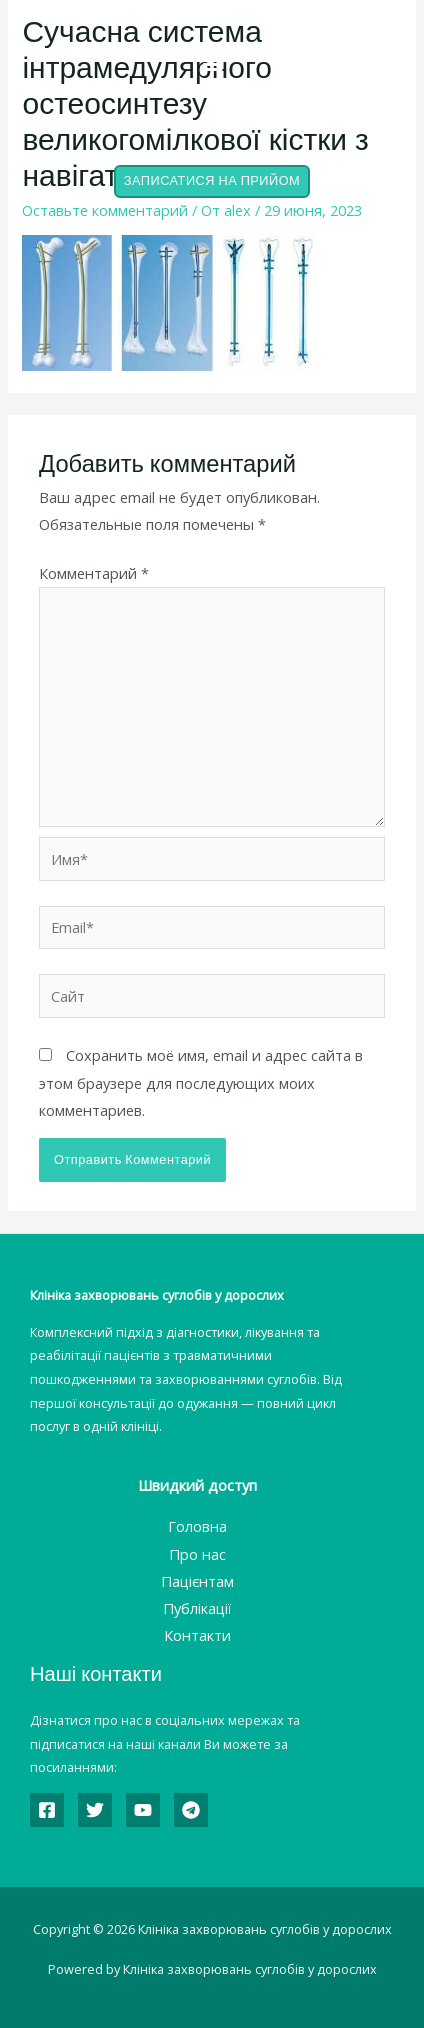 The image size is (424, 2028). I want to click on Сохранить моё имя, email и адрес сайта в этом браузере для последующих моих комментариев., so click(201, 1082).